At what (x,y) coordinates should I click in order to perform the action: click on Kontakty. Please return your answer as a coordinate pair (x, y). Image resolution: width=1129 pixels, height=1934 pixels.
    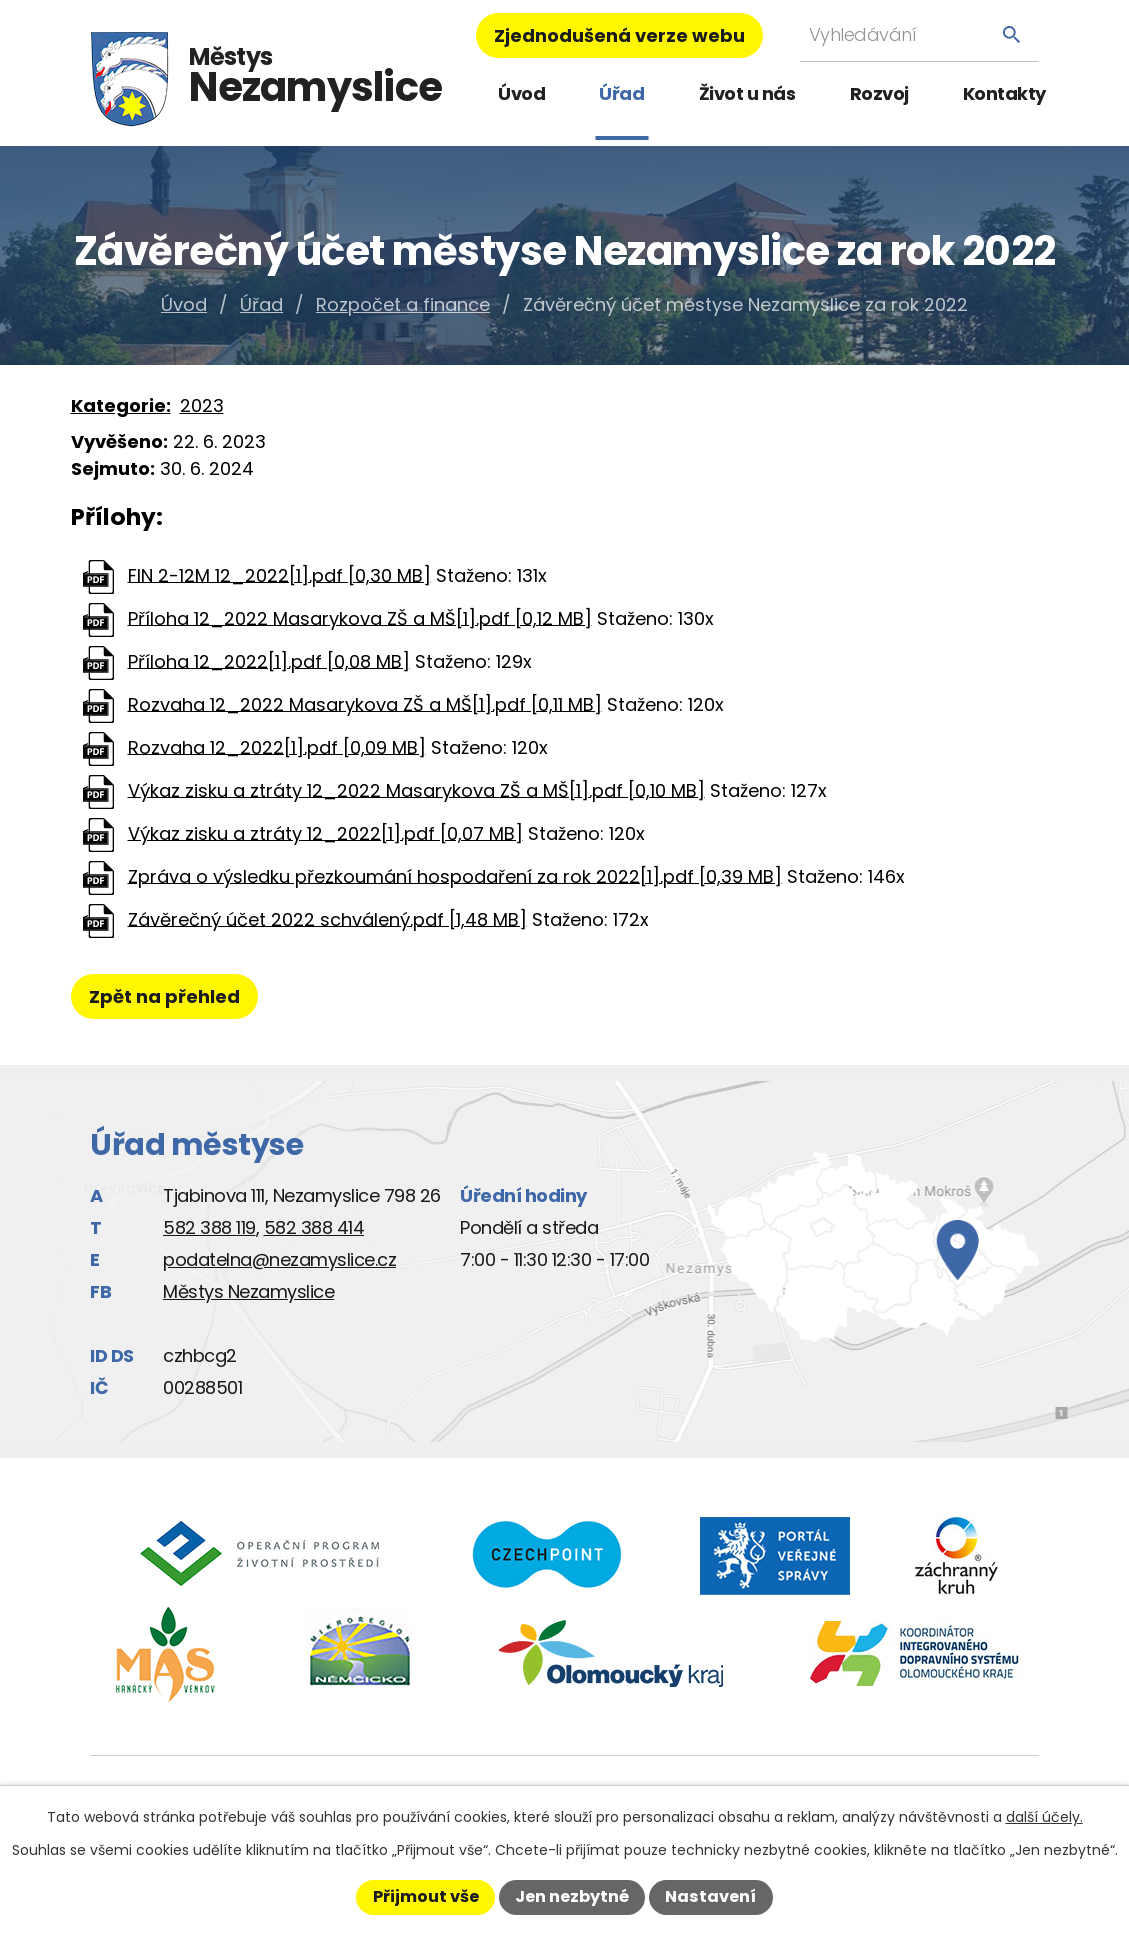
    Looking at the image, I should click on (1004, 93).